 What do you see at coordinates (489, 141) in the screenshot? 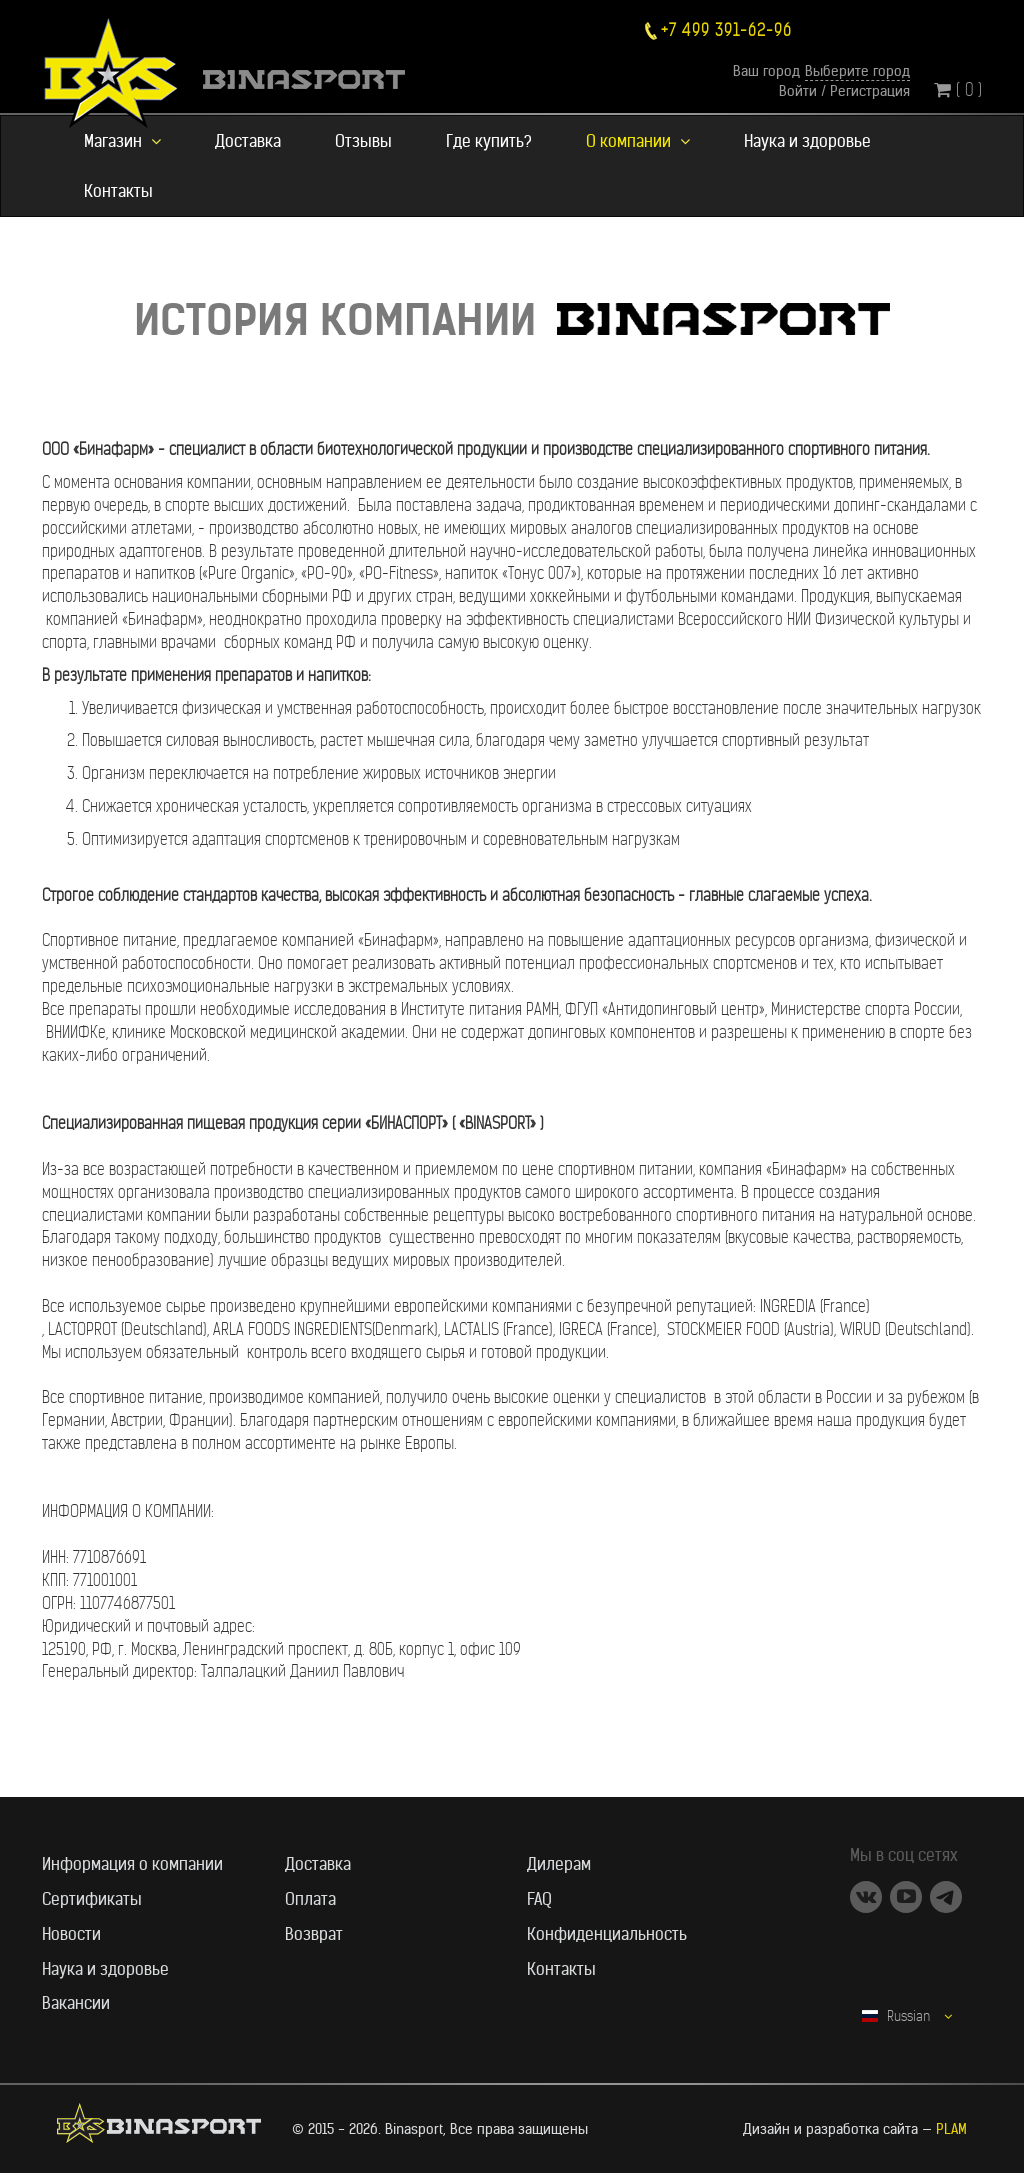
I see `Где купить?` at bounding box center [489, 141].